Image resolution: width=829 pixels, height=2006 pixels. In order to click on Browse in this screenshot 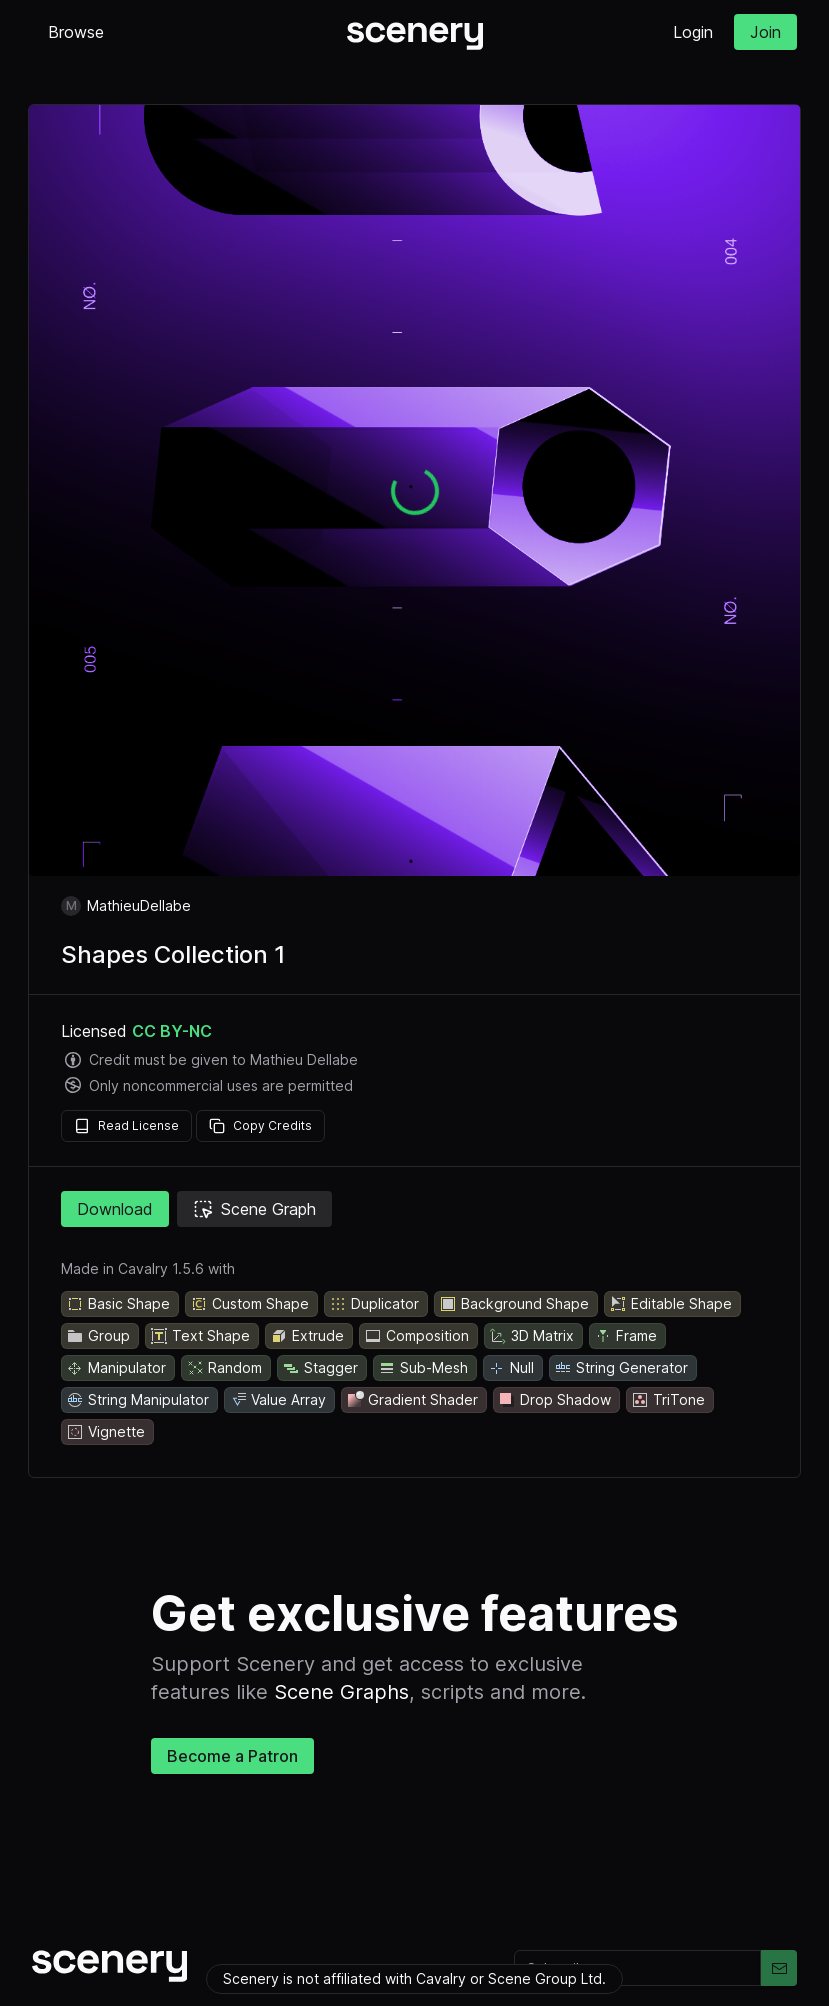, I will do `click(76, 32)`.